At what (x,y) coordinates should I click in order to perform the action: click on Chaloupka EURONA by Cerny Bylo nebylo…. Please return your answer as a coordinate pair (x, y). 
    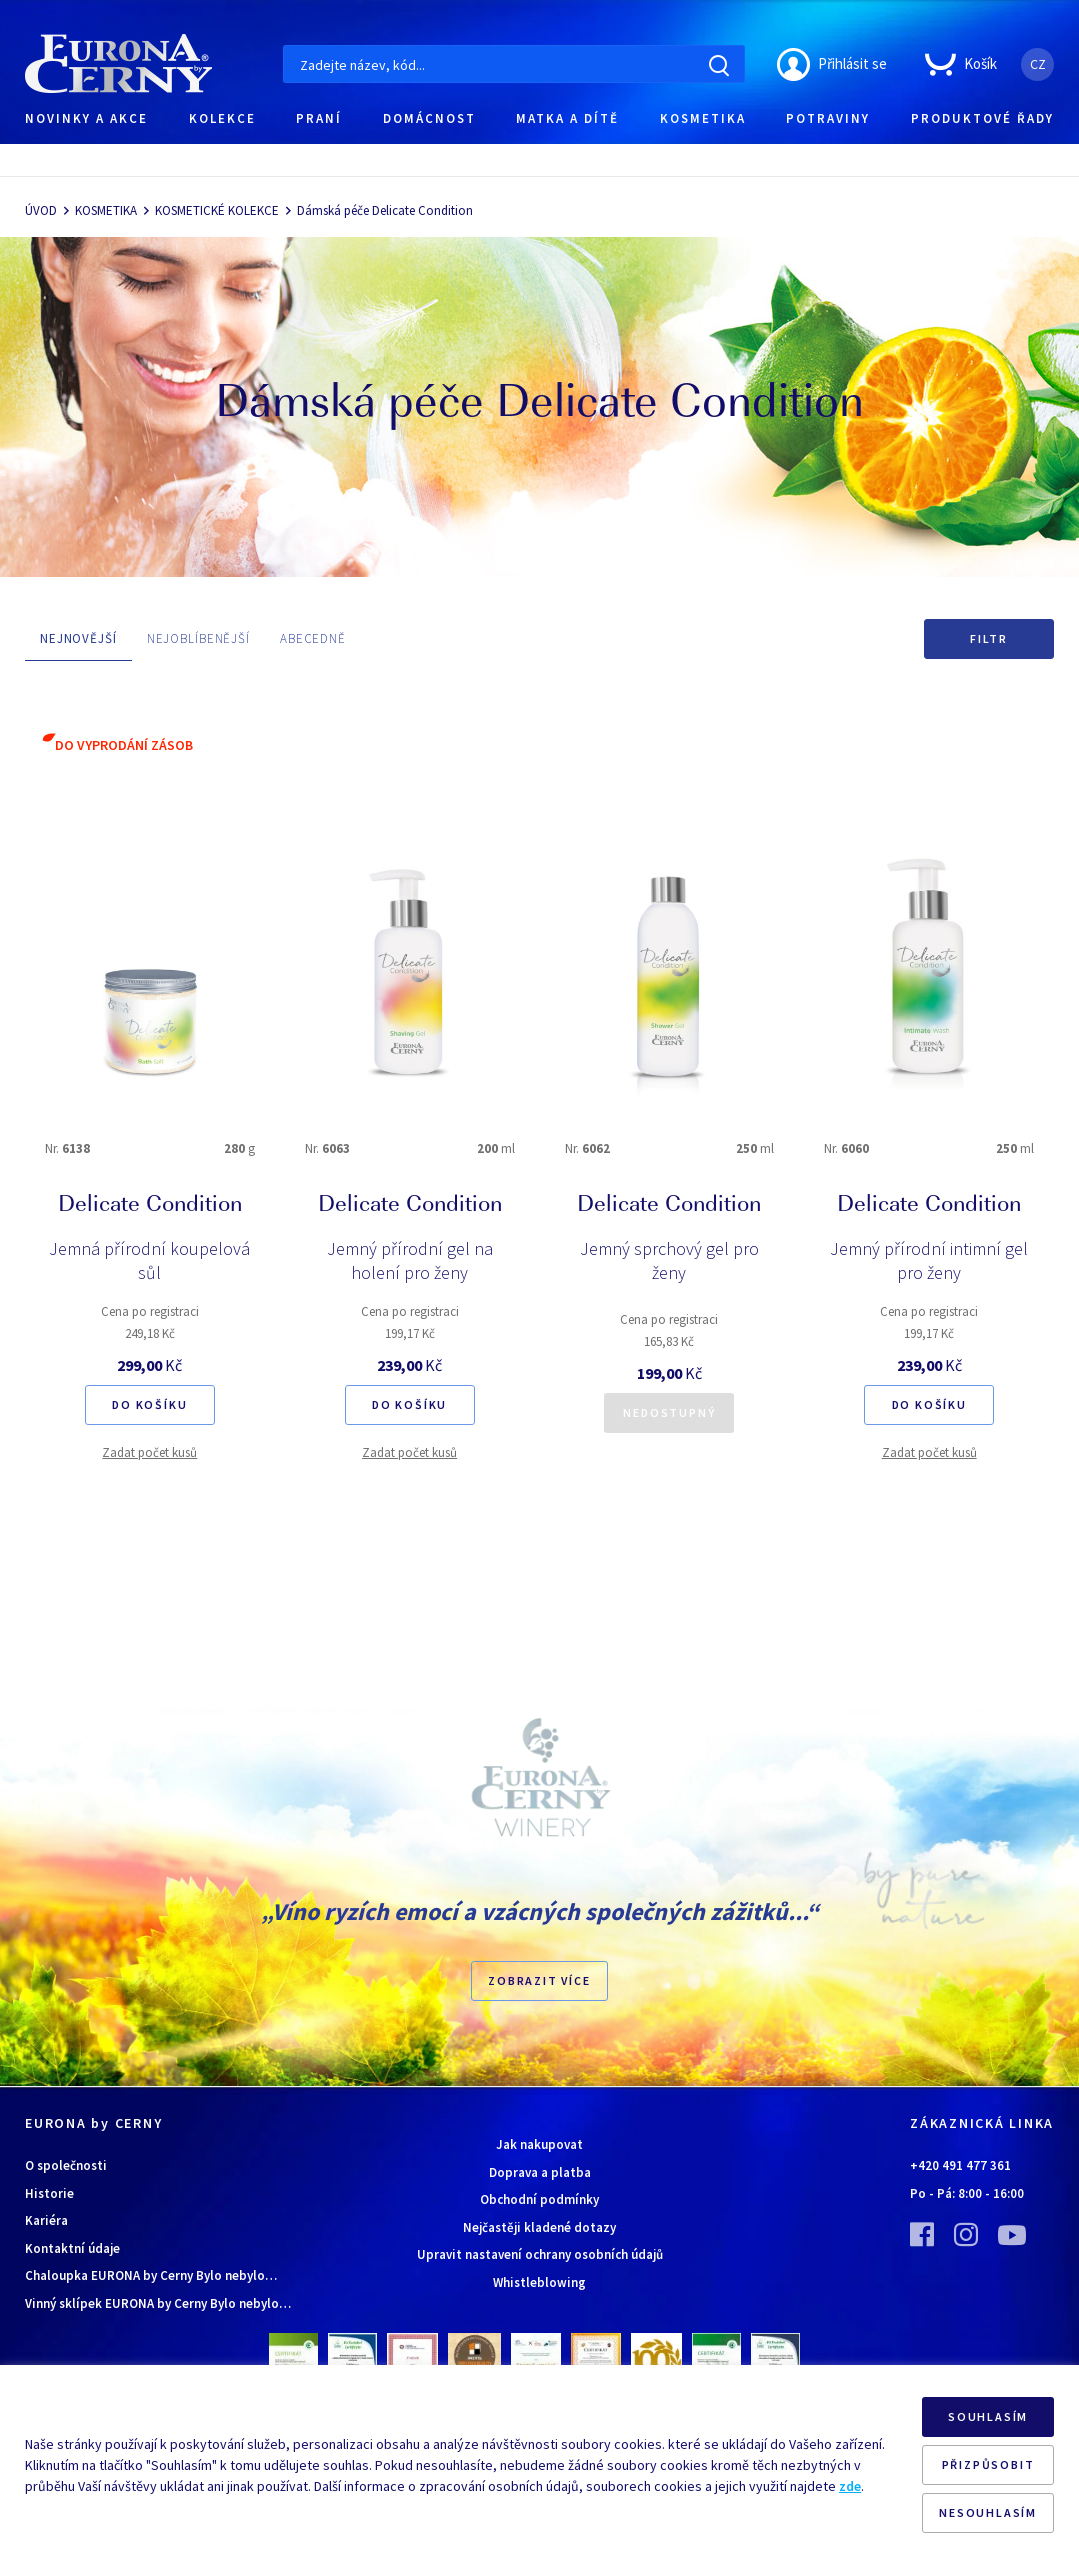
    Looking at the image, I should click on (151, 2275).